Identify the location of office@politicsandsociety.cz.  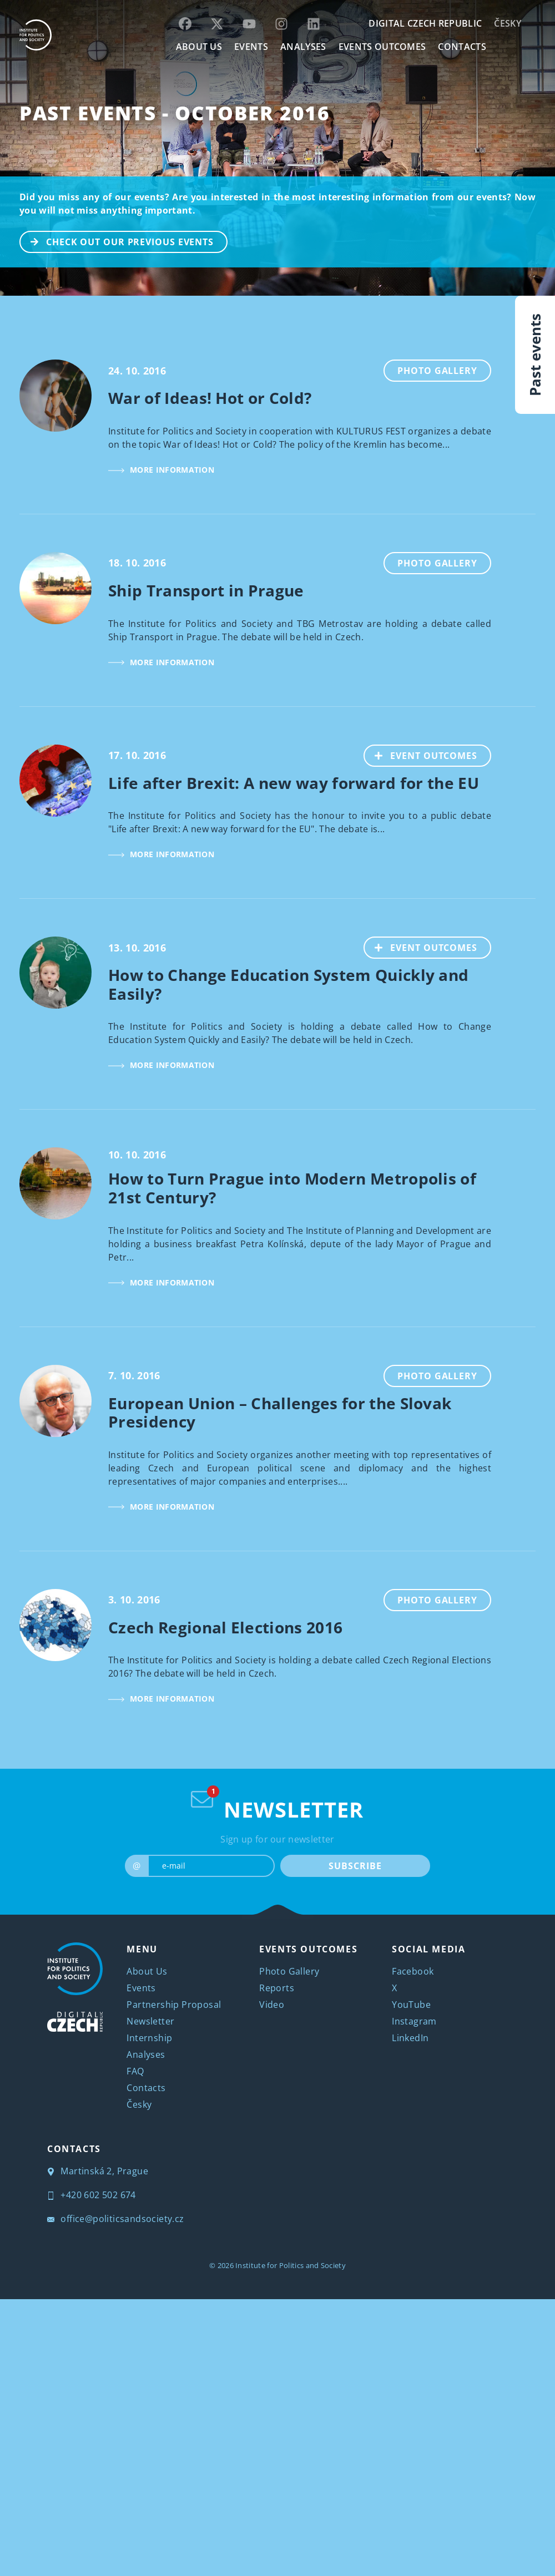
(115, 2219).